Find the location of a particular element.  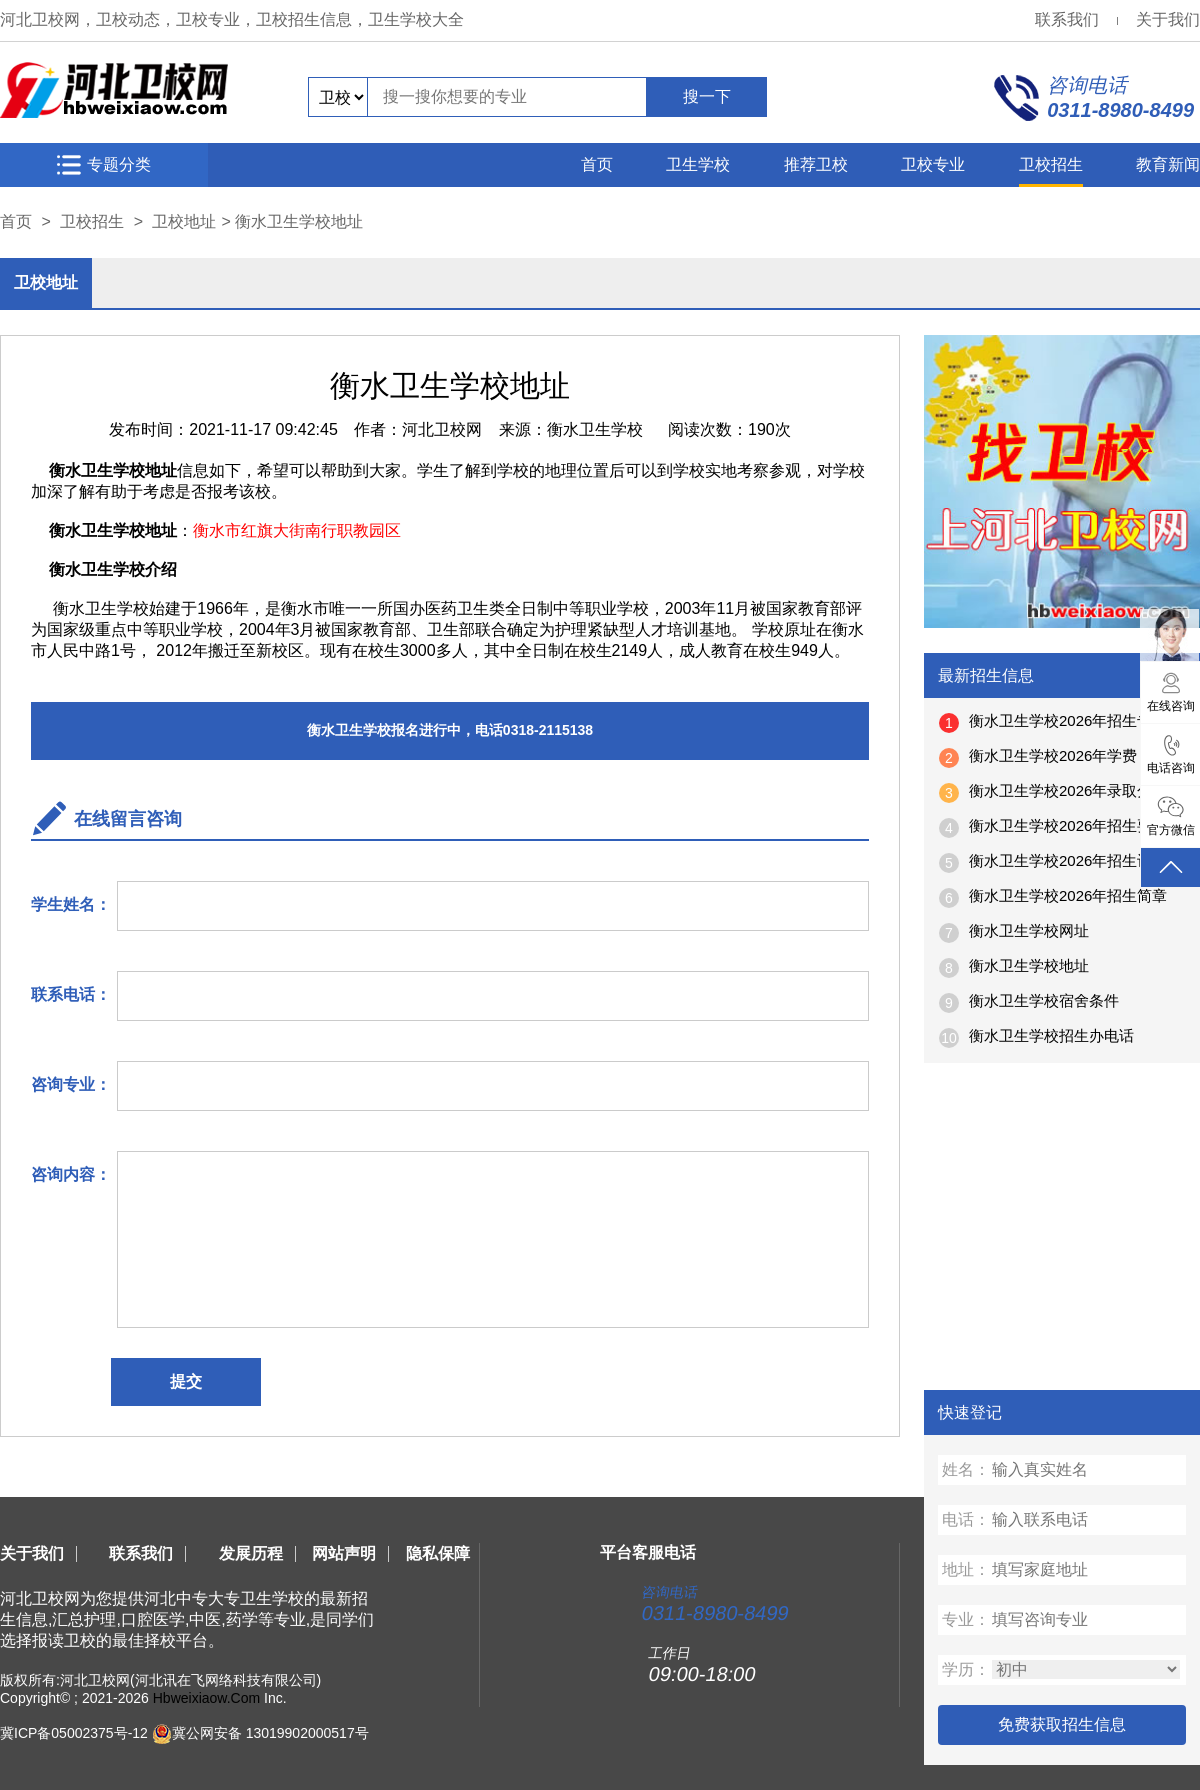

提交 is located at coordinates (186, 1381).